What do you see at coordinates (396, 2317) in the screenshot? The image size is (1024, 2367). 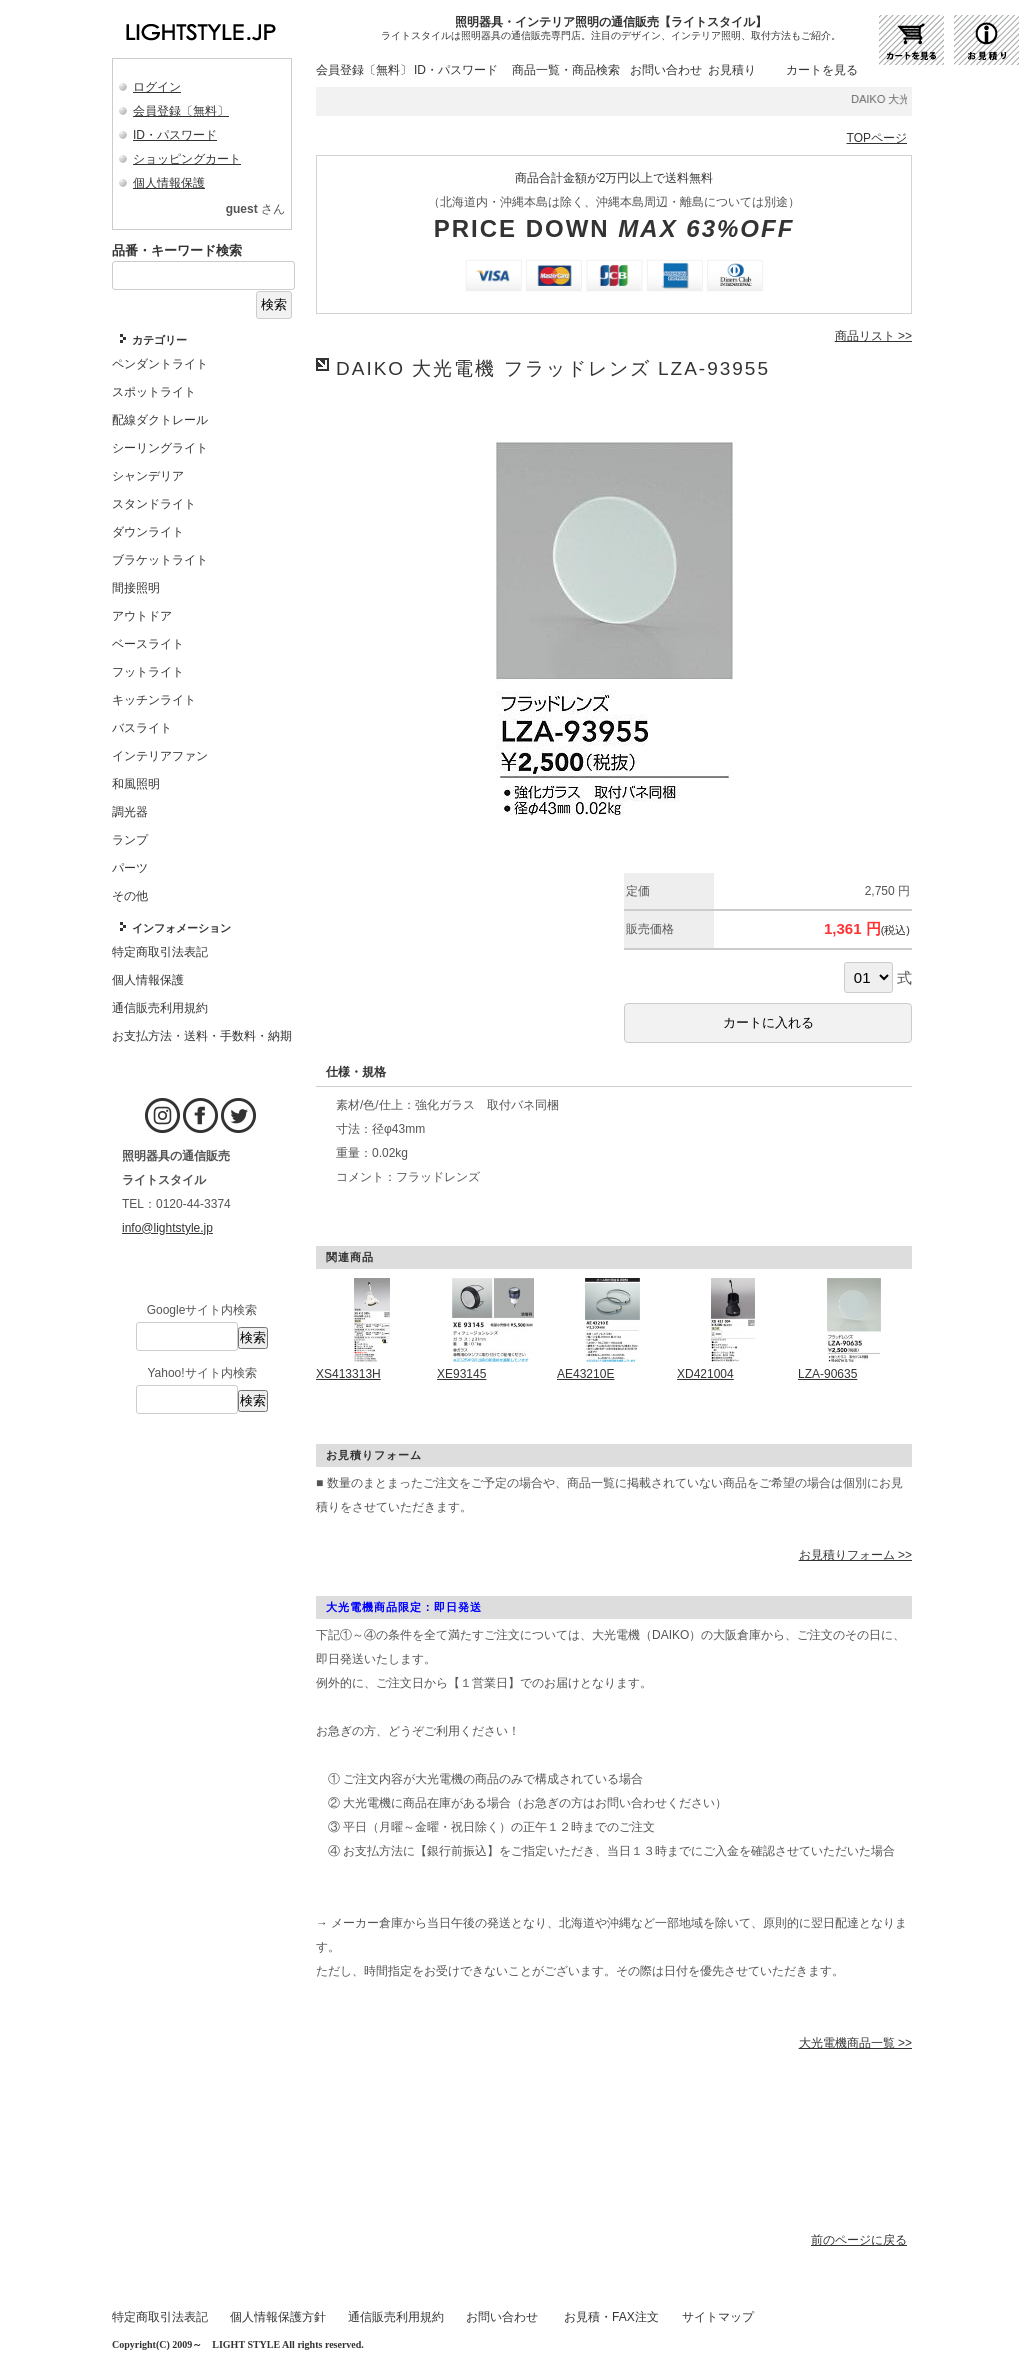 I see `通信販売利用規約` at bounding box center [396, 2317].